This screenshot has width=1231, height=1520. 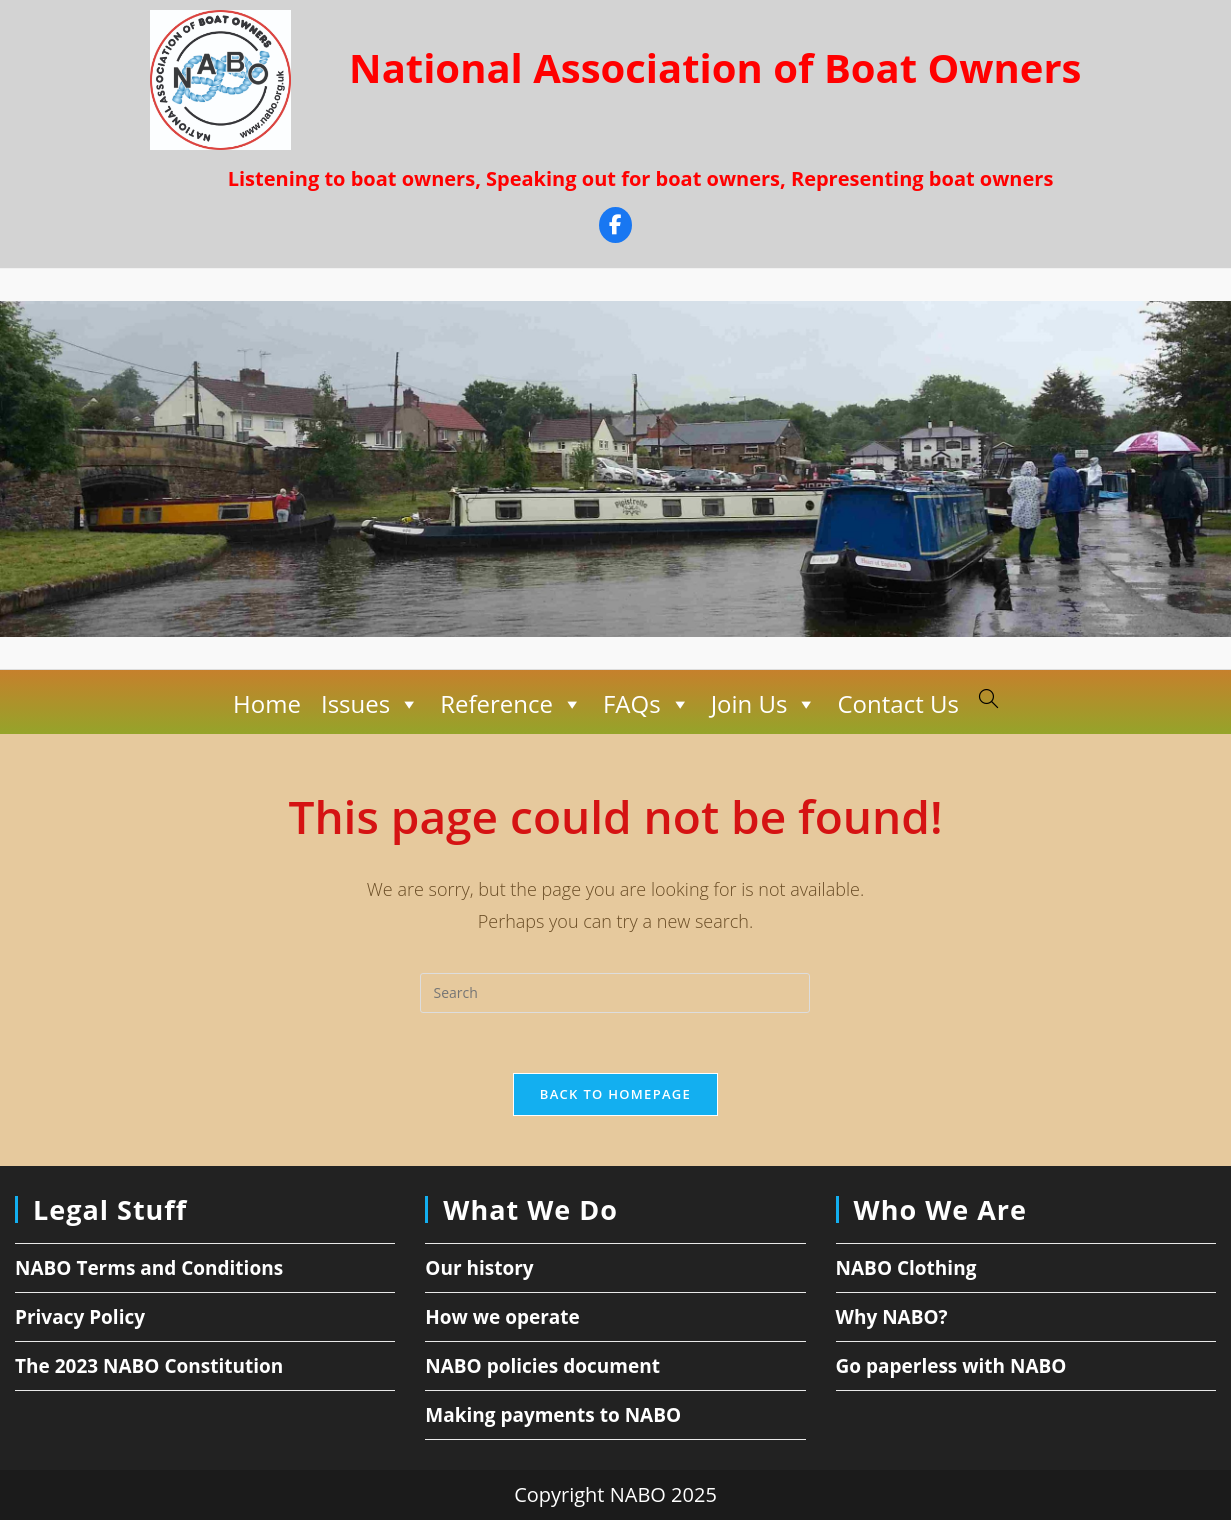 I want to click on Privacy Policy, so click(x=80, y=1317).